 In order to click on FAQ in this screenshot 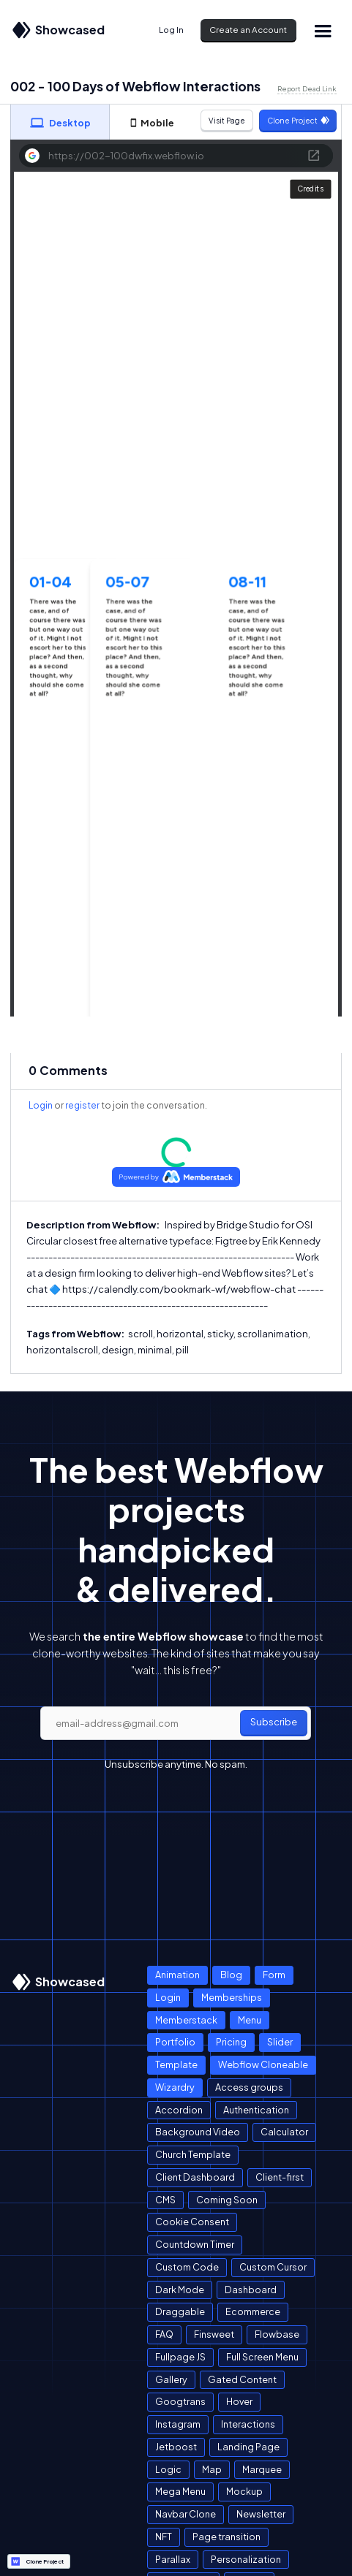, I will do `click(164, 2334)`.